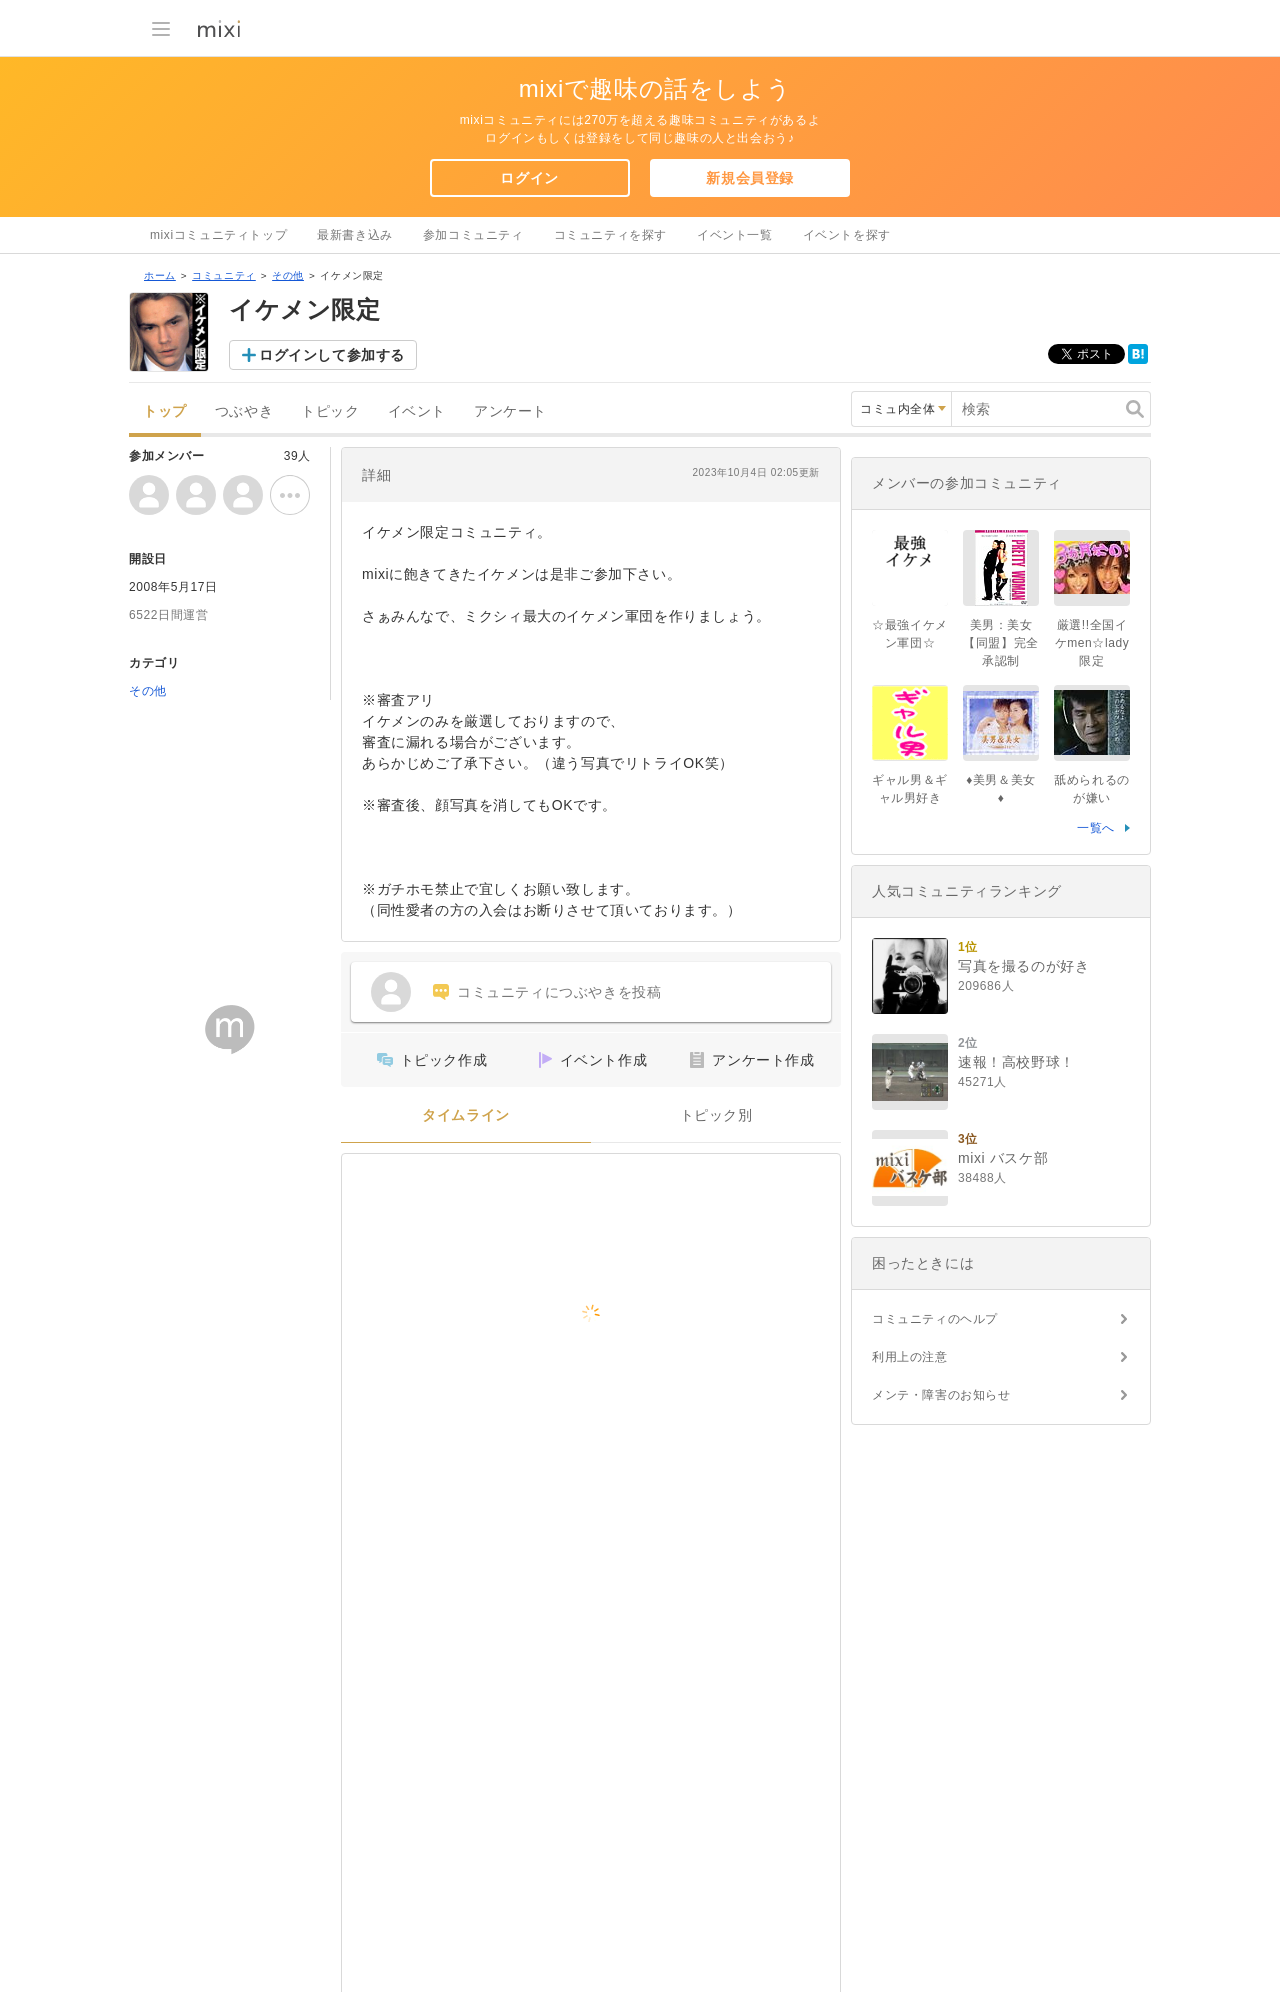 The image size is (1280, 1992). Describe the element at coordinates (935, 1319) in the screenshot. I see `コミュニティのヘルプ` at that location.